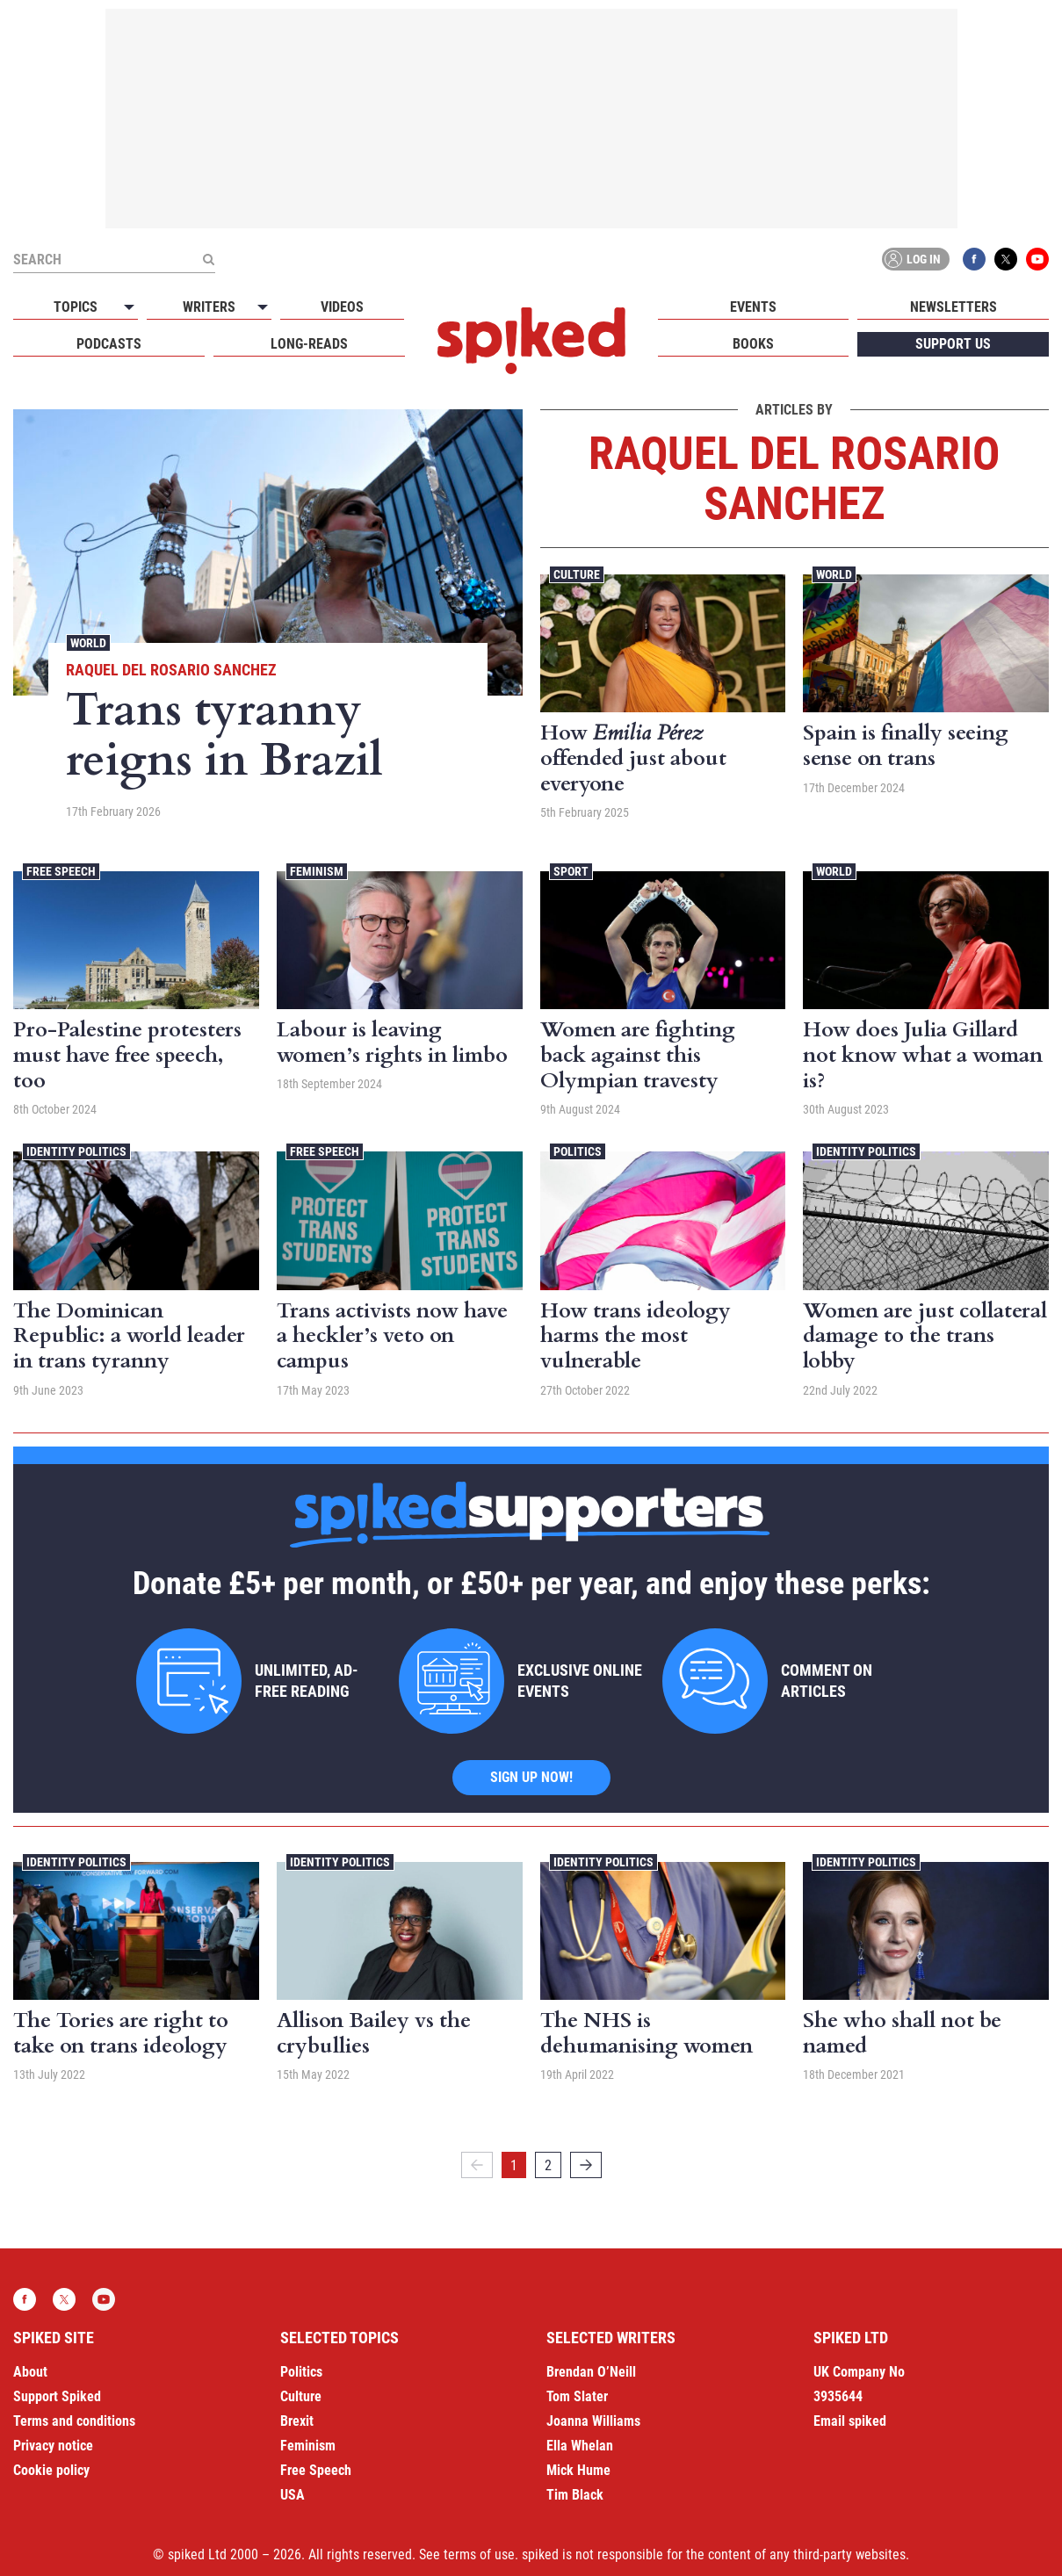 The height and width of the screenshot is (2576, 1062). What do you see at coordinates (571, 871) in the screenshot?
I see `Sport` at bounding box center [571, 871].